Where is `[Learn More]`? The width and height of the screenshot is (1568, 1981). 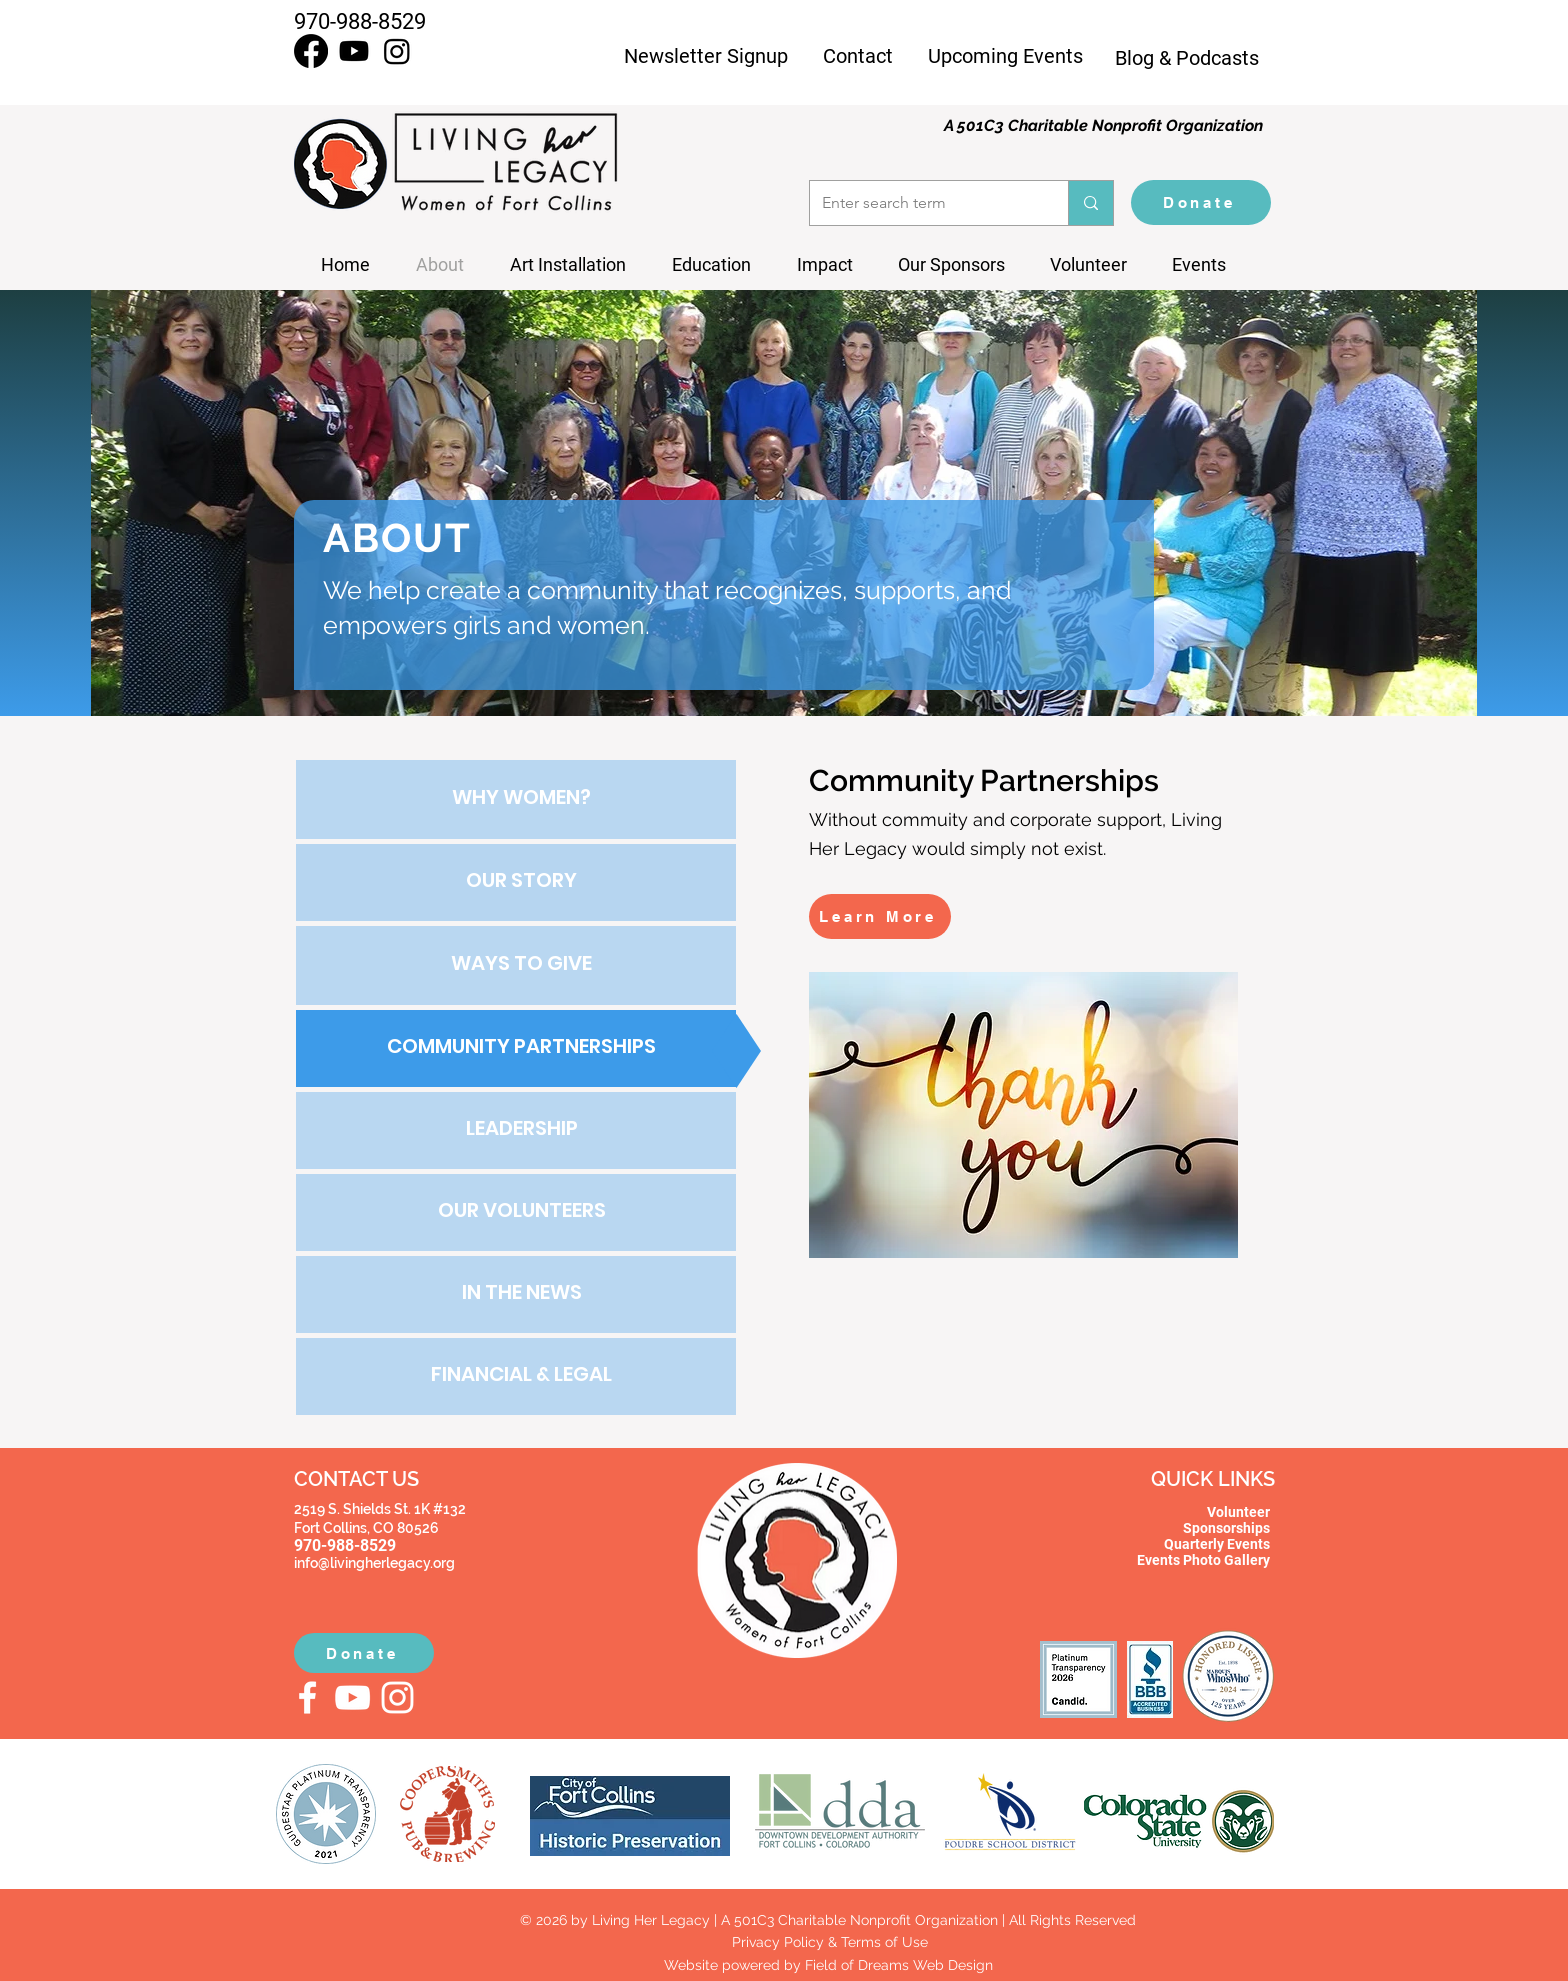
[Learn More] is located at coordinates (880, 916).